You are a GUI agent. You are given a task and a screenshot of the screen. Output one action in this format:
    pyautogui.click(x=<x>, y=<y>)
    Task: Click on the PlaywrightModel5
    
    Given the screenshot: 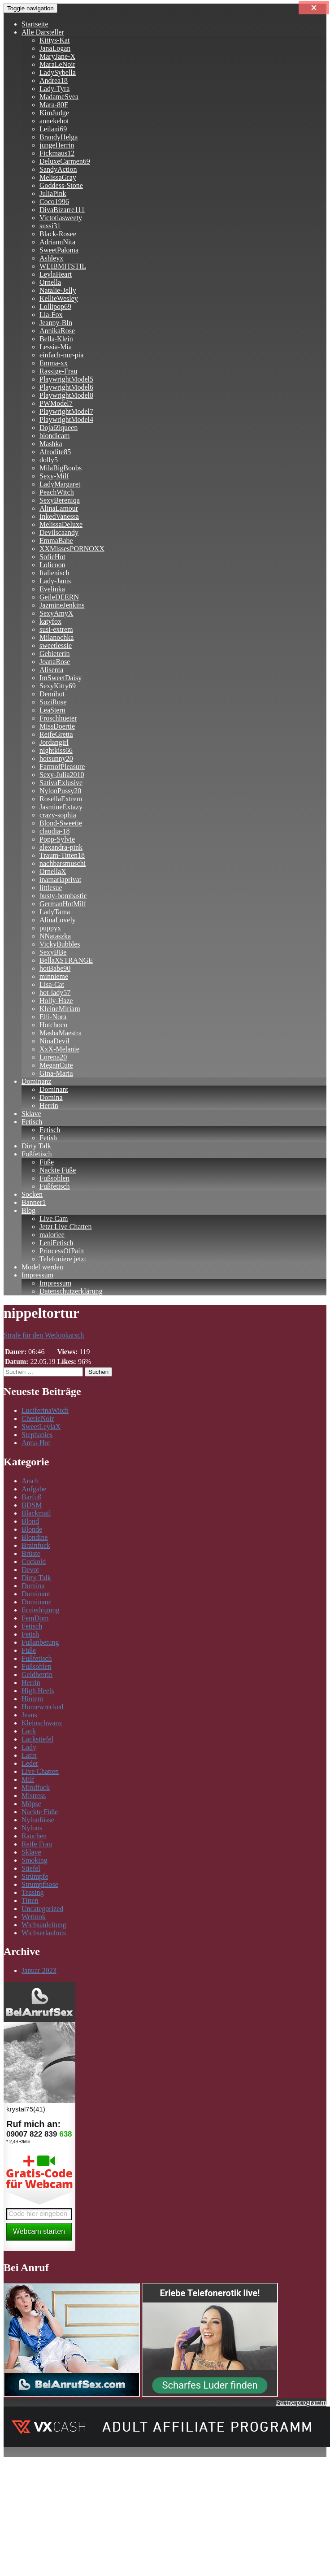 What is the action you would take?
    pyautogui.click(x=66, y=379)
    